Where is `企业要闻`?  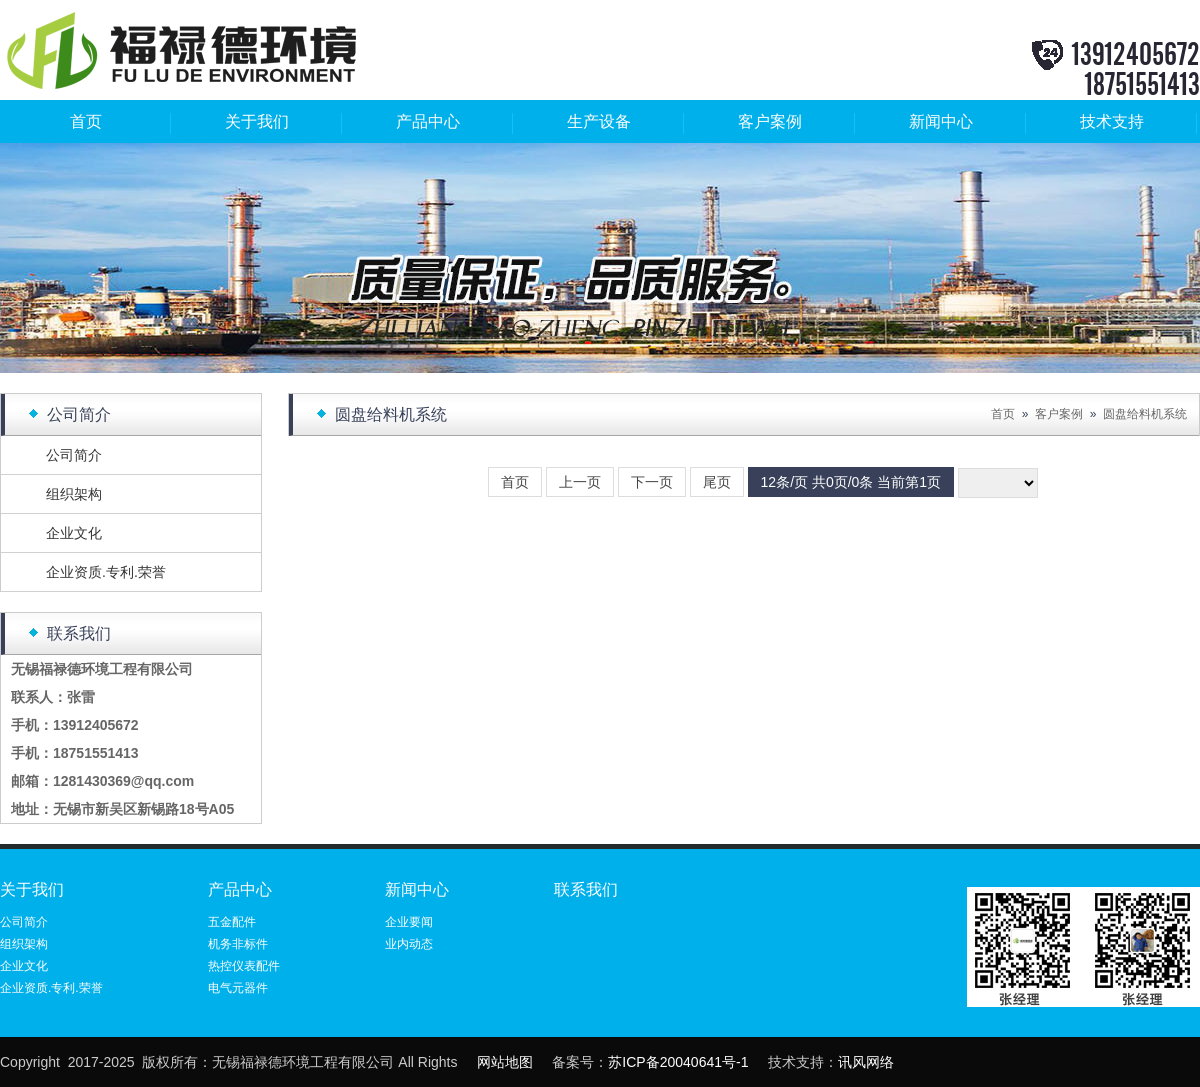
企业要闻 is located at coordinates (409, 922).